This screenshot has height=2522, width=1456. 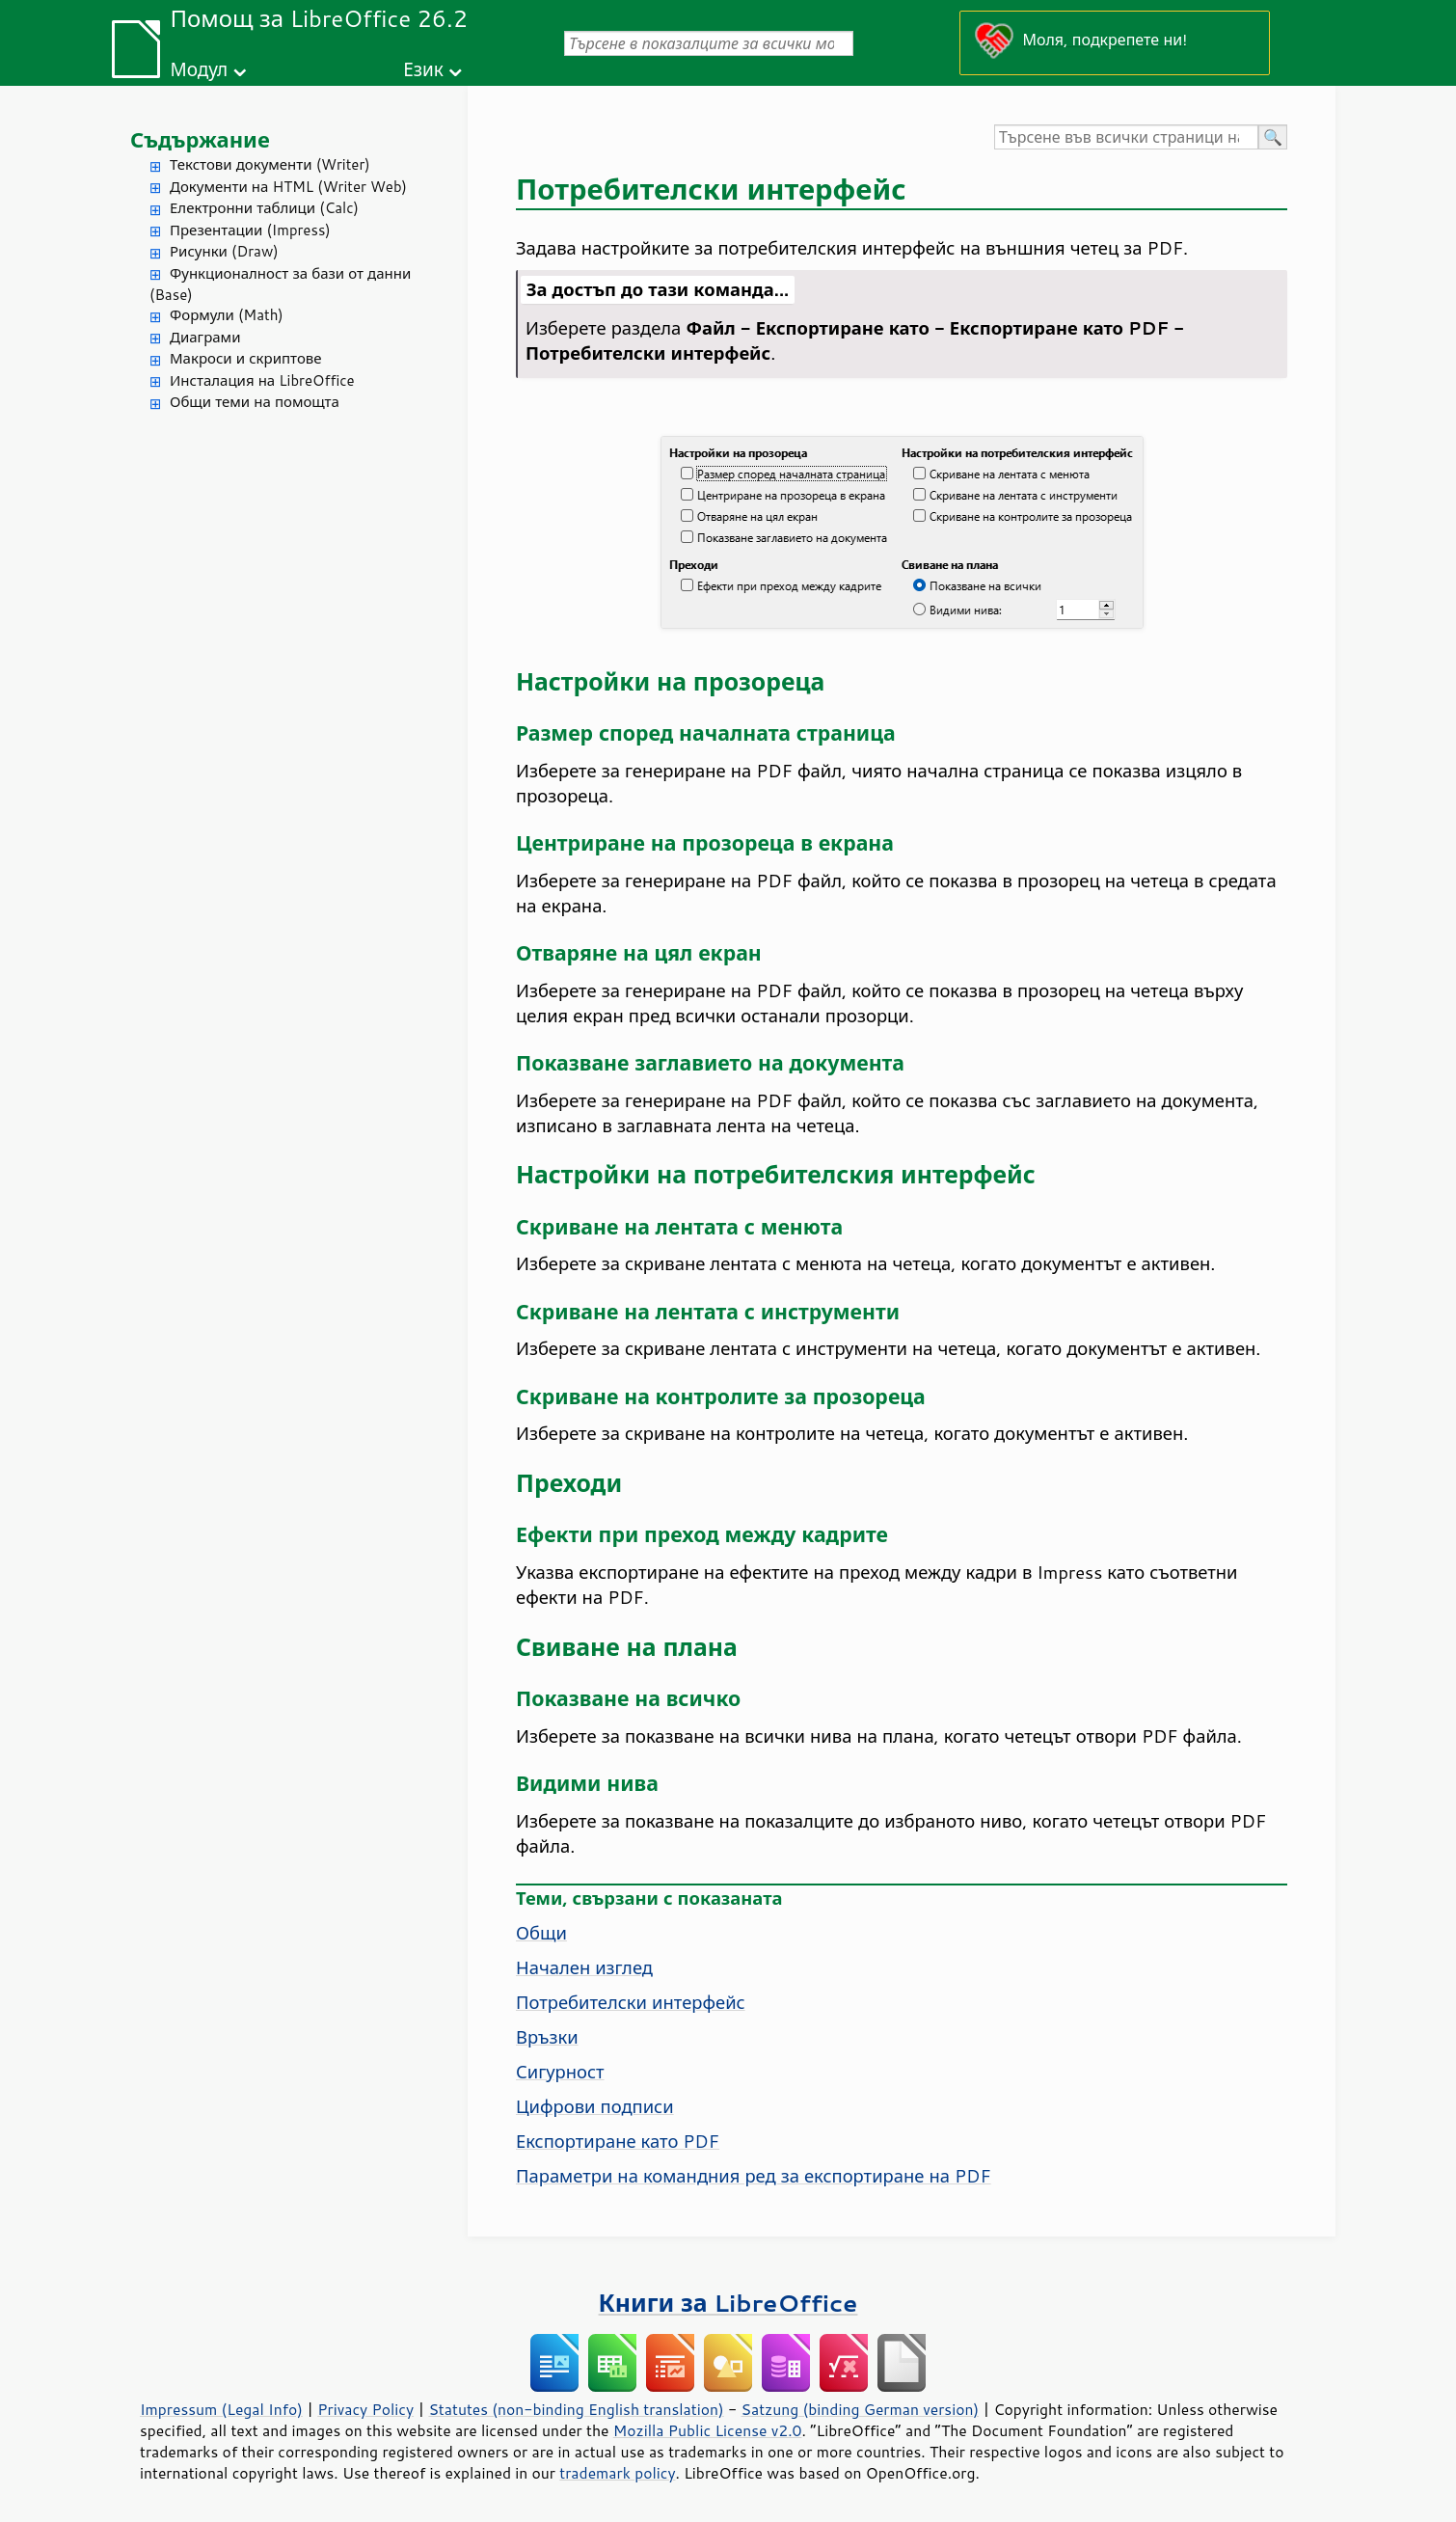 What do you see at coordinates (280, 284) in the screenshot?
I see `Функционалност за бази от данни (Base)` at bounding box center [280, 284].